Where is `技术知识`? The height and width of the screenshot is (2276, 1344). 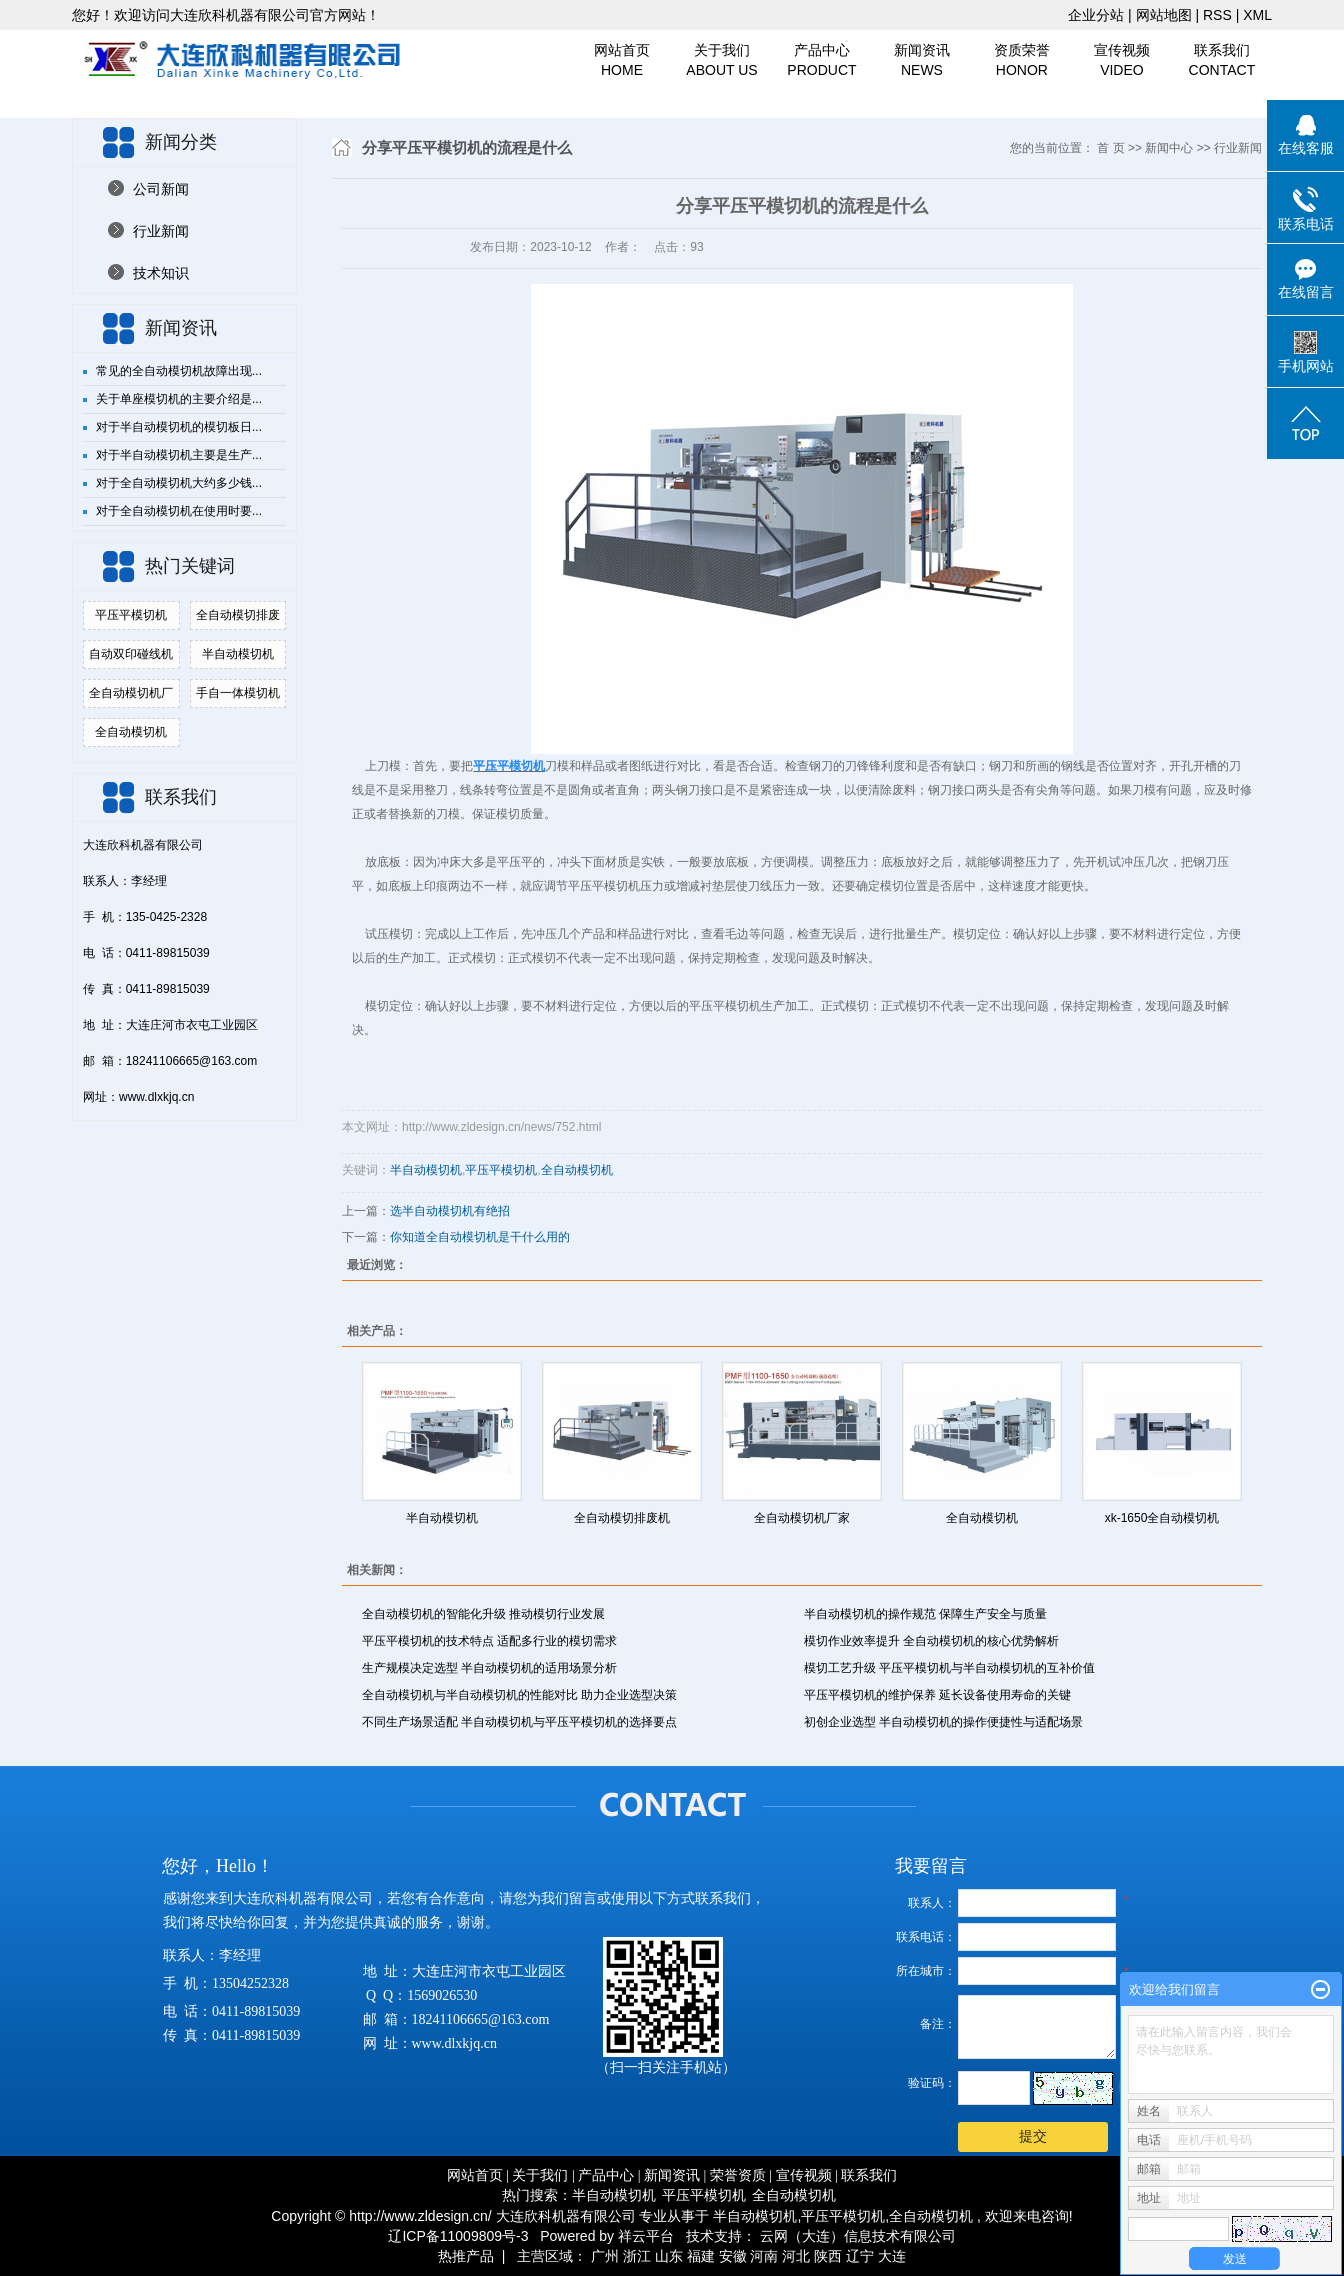
技术知识 is located at coordinates (161, 273).